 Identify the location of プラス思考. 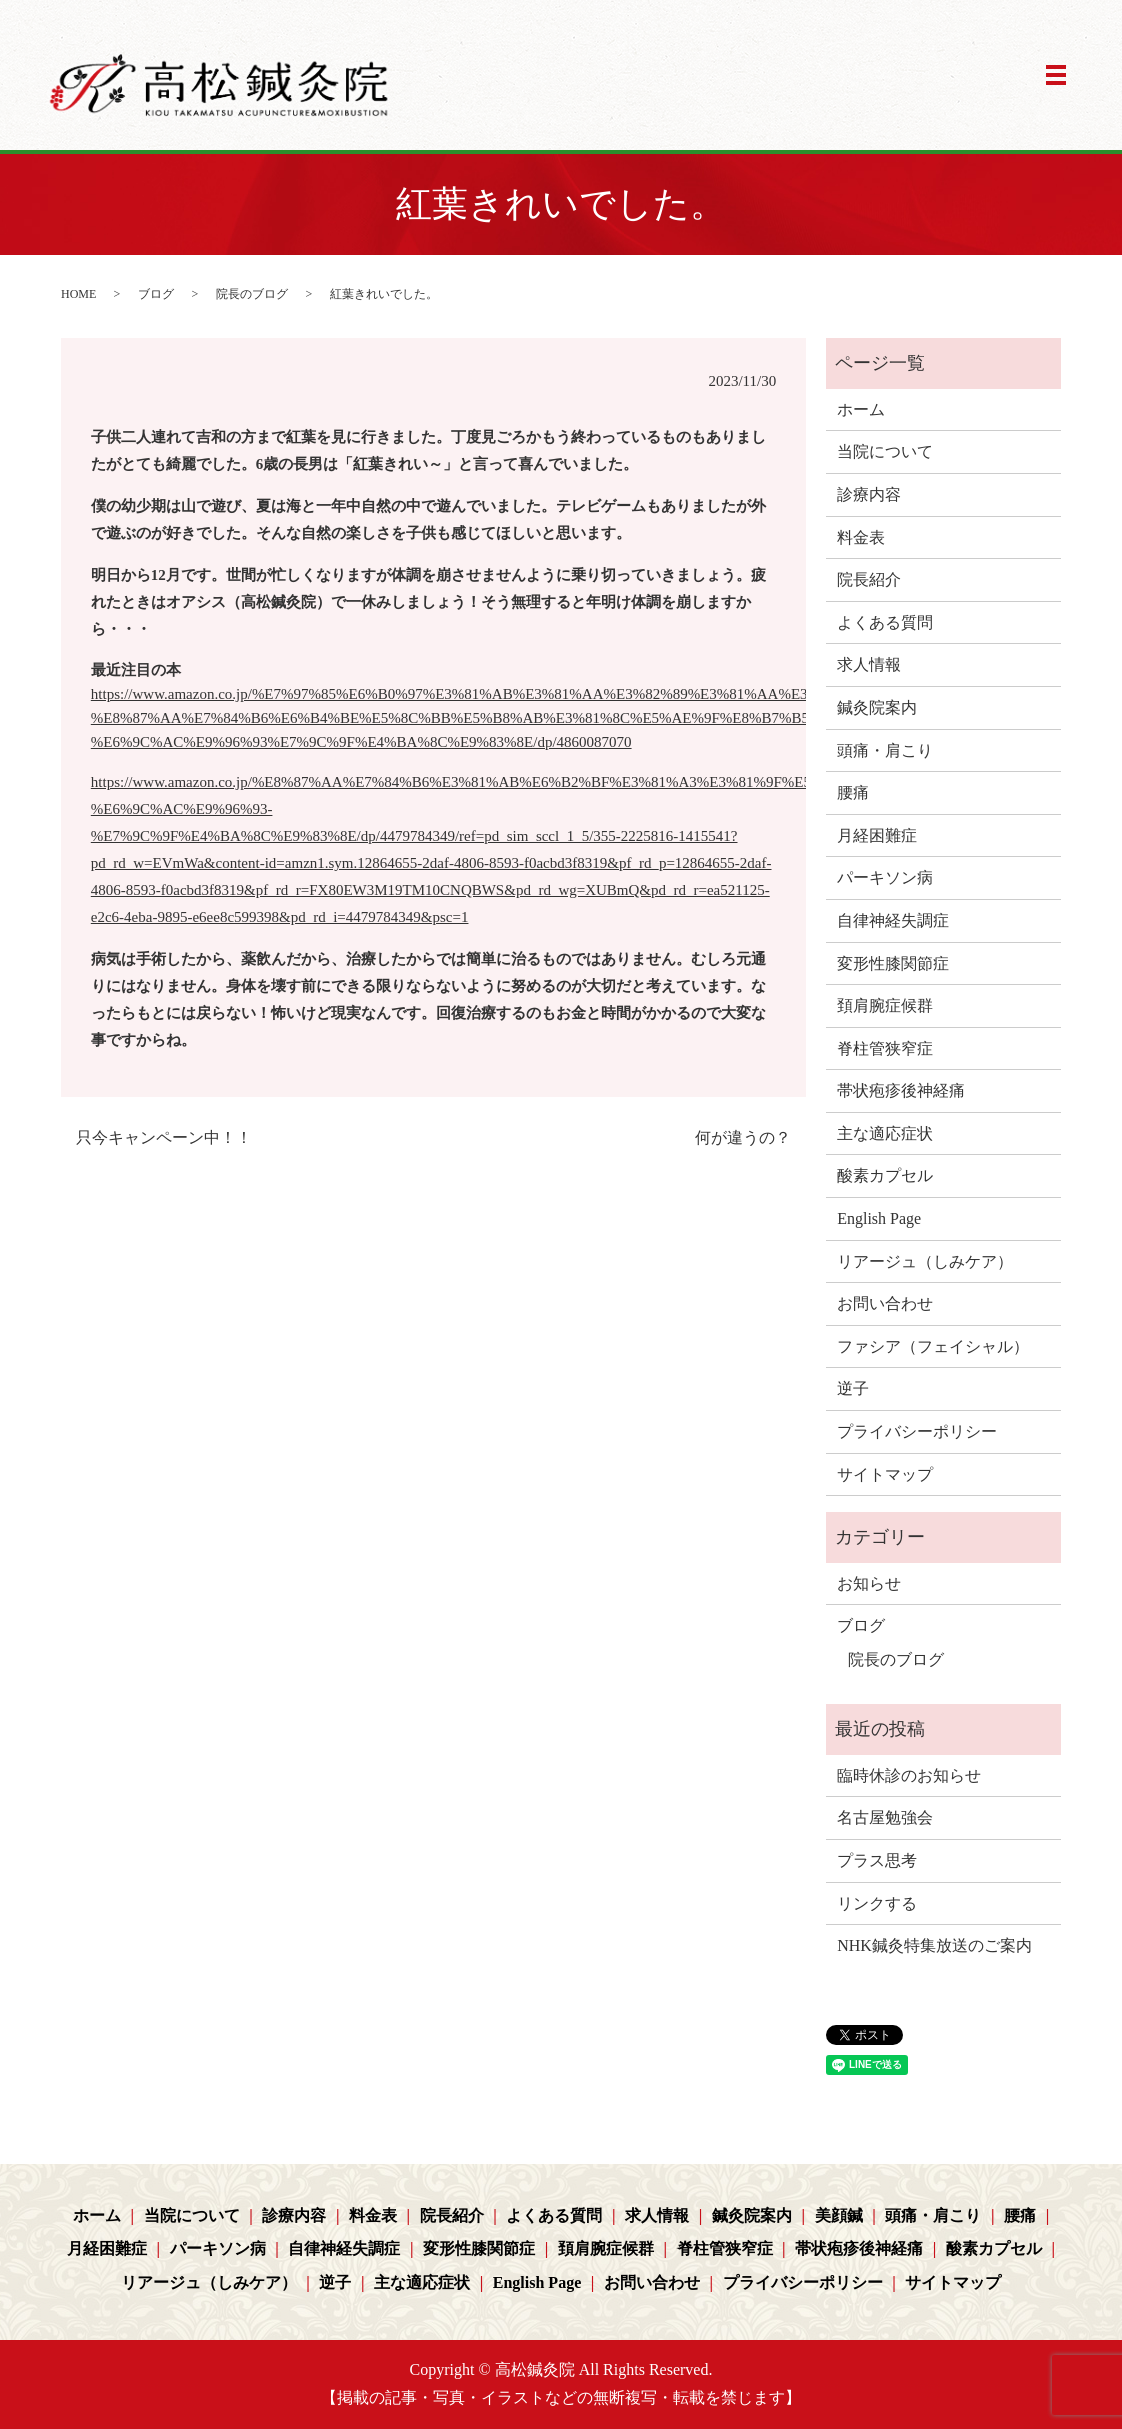
(877, 1860).